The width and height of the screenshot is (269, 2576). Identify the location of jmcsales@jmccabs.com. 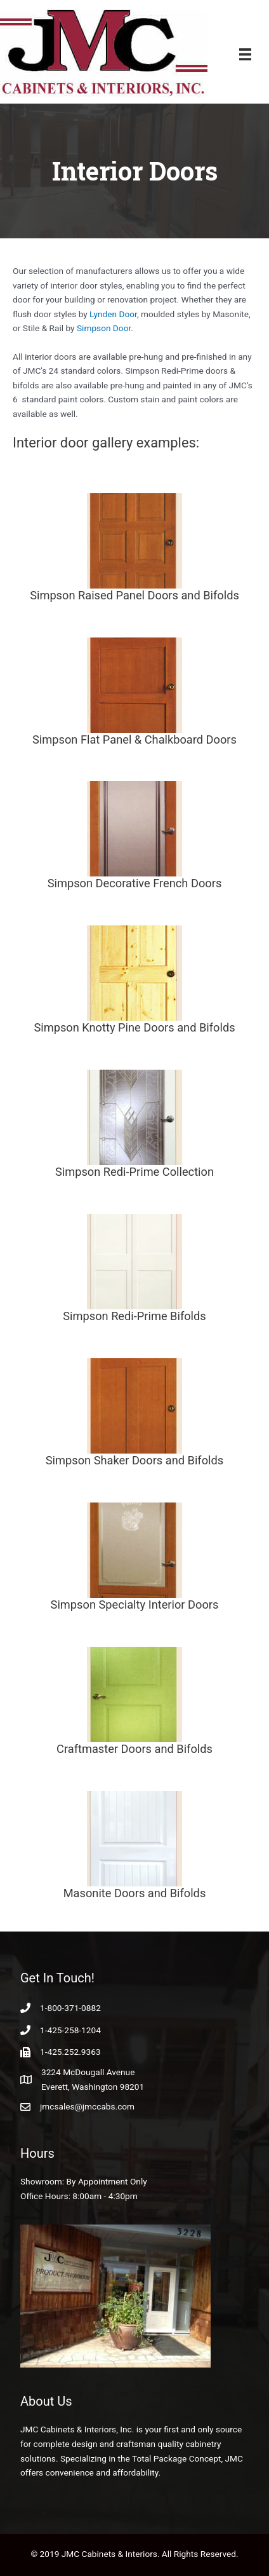
(87, 2106).